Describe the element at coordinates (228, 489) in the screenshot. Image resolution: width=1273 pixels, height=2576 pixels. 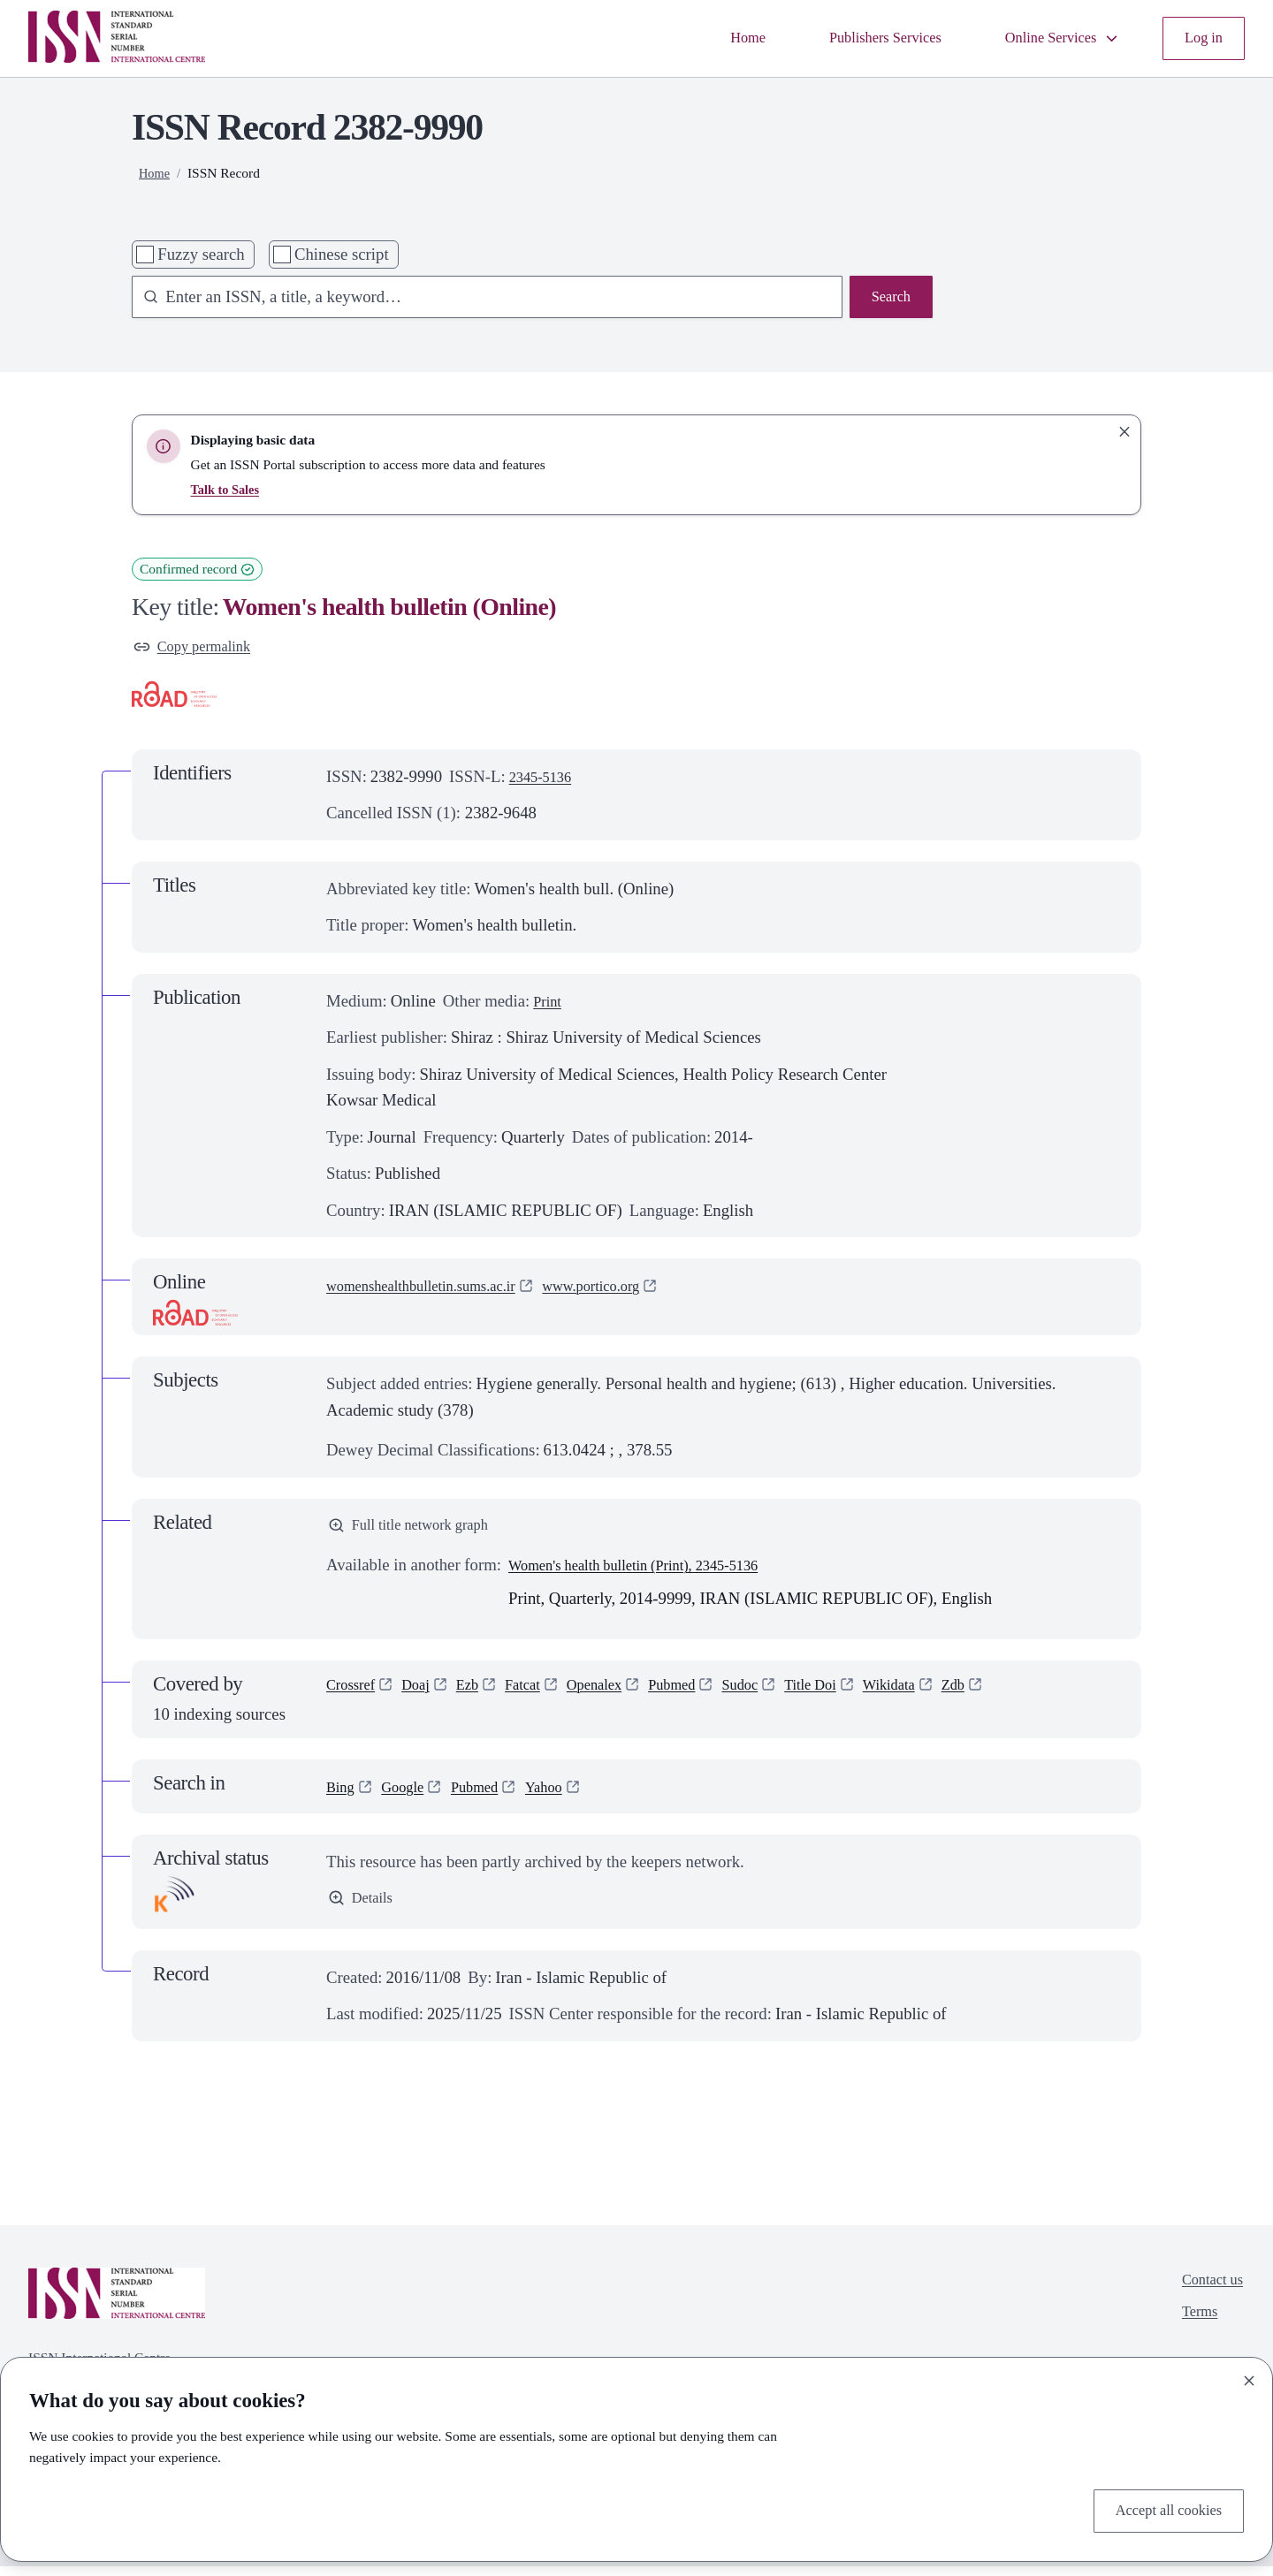
I see `Talk to Sales` at that location.